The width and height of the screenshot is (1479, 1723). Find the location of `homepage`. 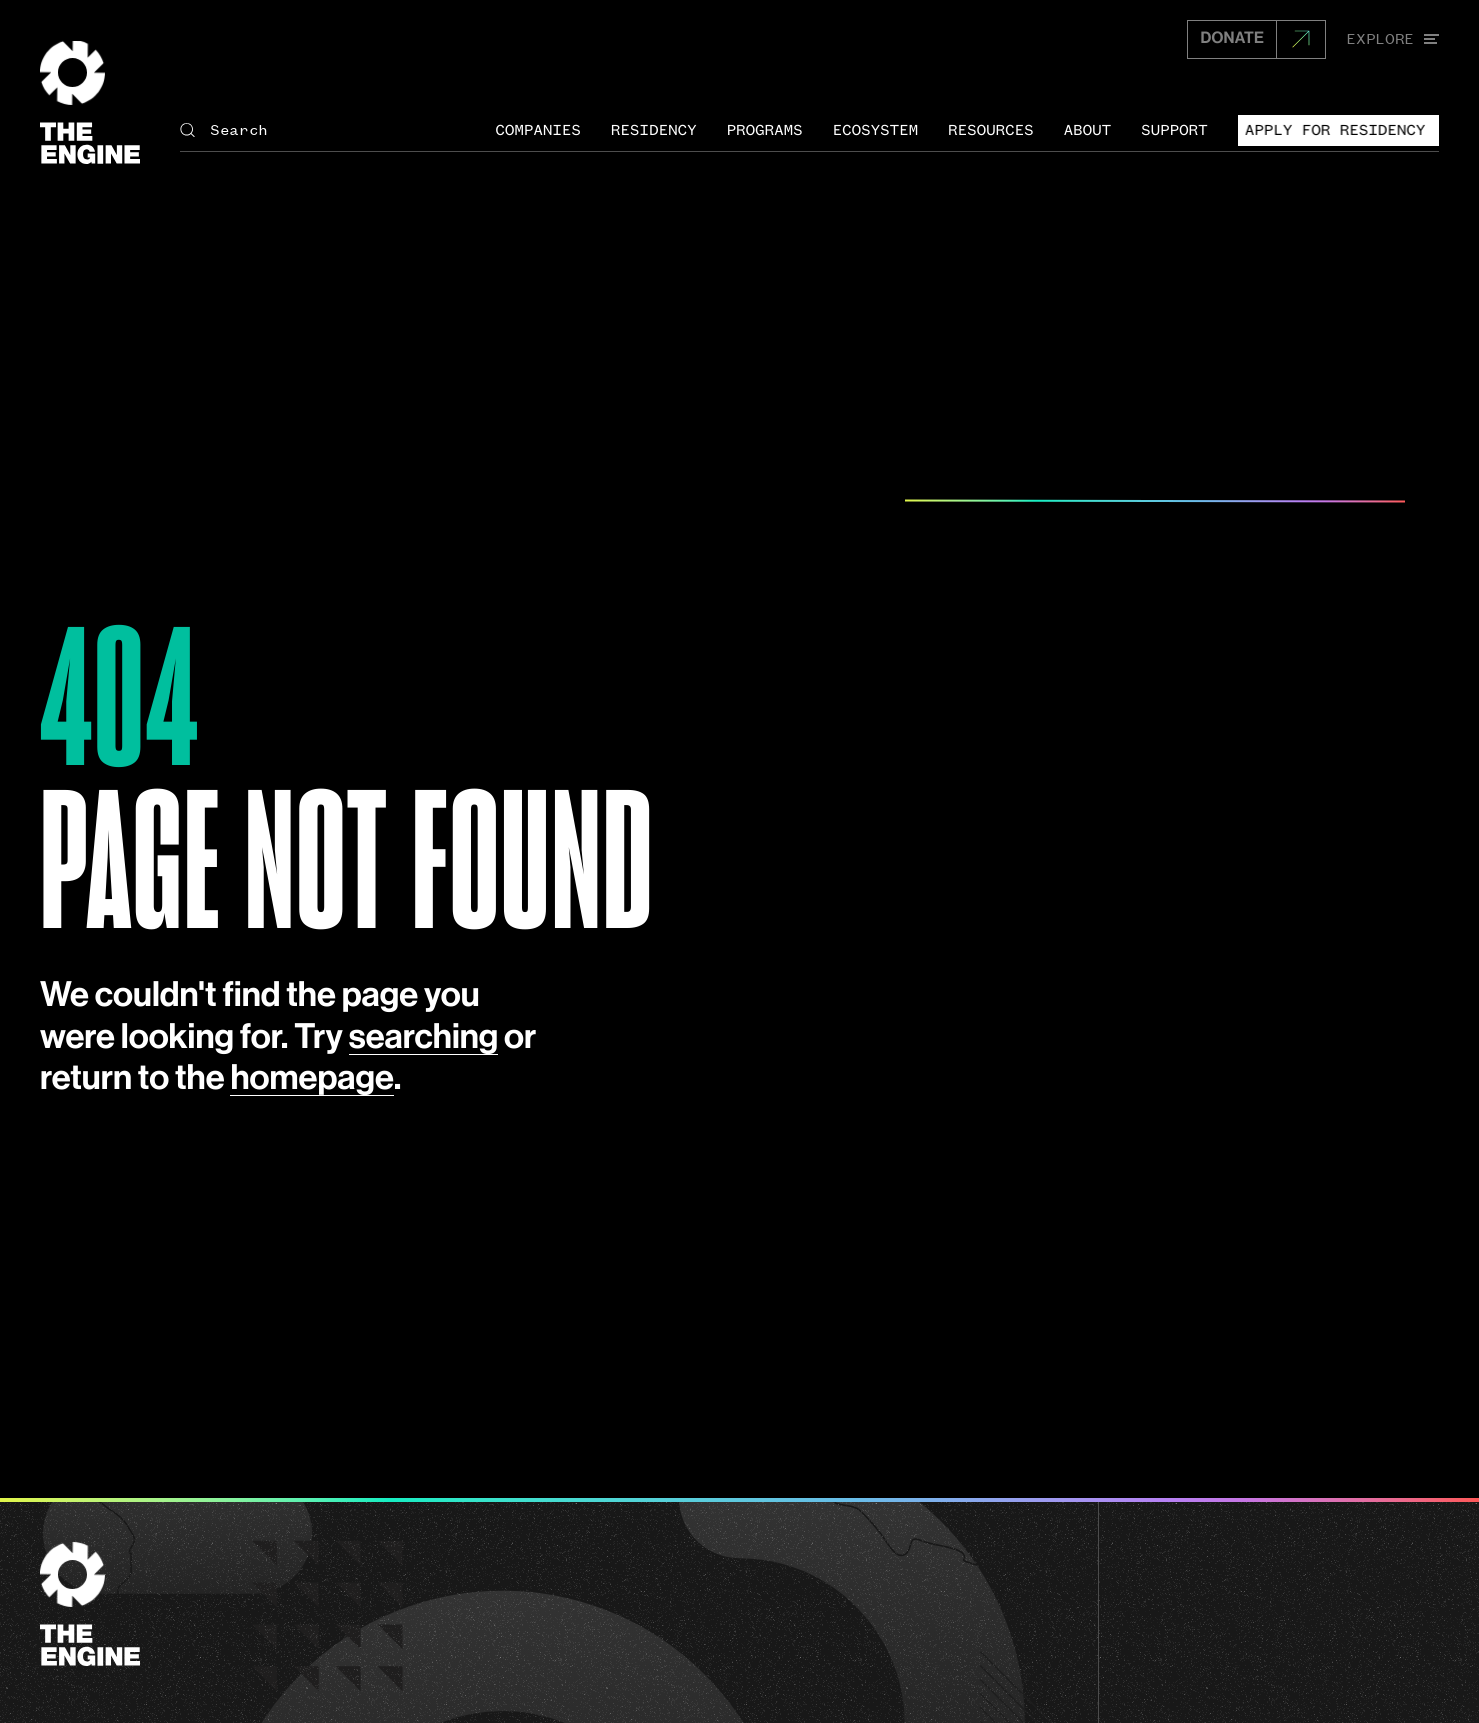

homepage is located at coordinates (311, 1078).